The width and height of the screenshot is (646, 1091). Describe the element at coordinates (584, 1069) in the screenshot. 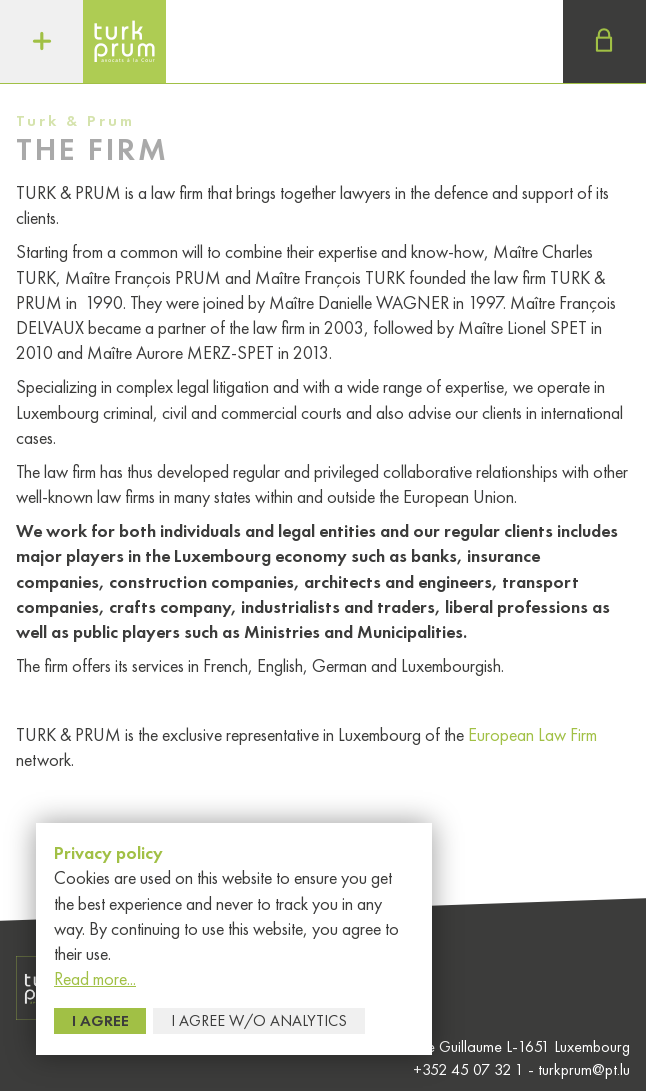

I see `turkprum@pt.lu` at that location.